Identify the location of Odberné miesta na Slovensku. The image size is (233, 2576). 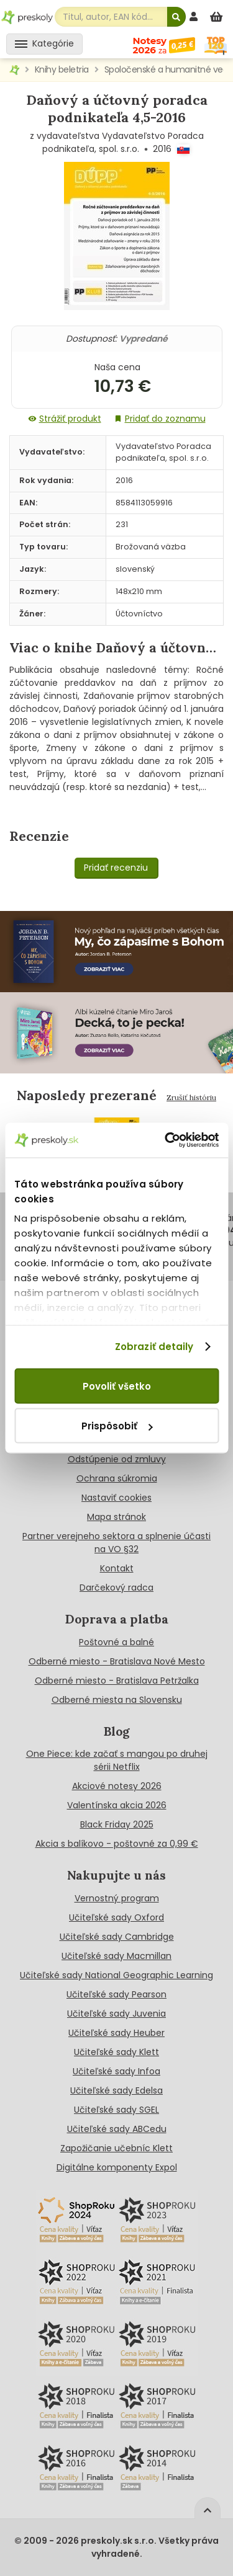
(117, 1700).